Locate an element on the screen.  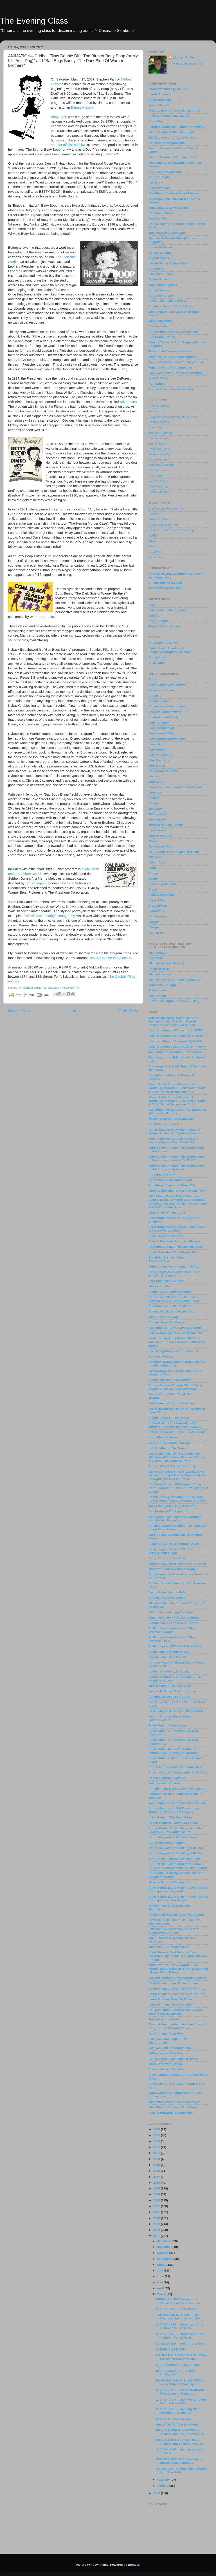
Michael Hawley is located at coordinates (159, 974).